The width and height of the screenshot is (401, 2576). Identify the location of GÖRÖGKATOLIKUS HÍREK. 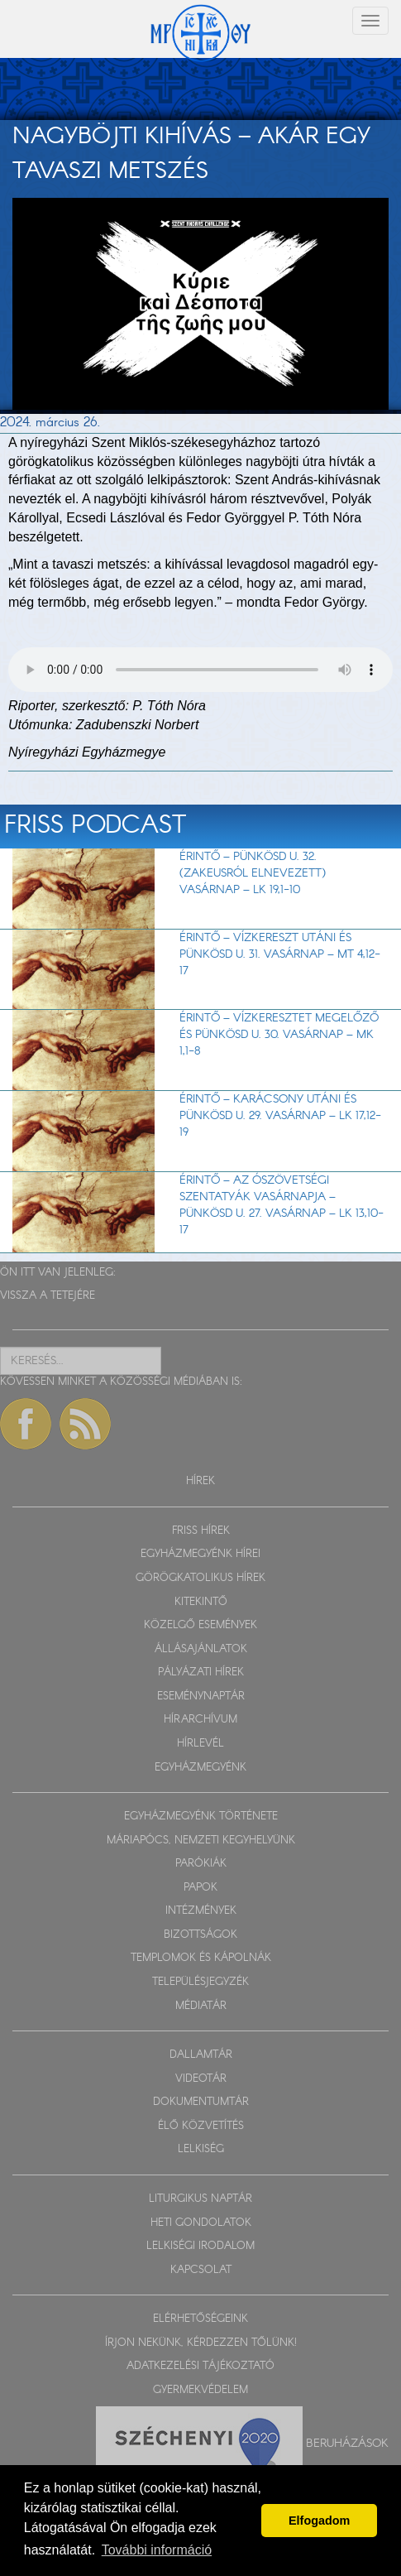
(200, 1578).